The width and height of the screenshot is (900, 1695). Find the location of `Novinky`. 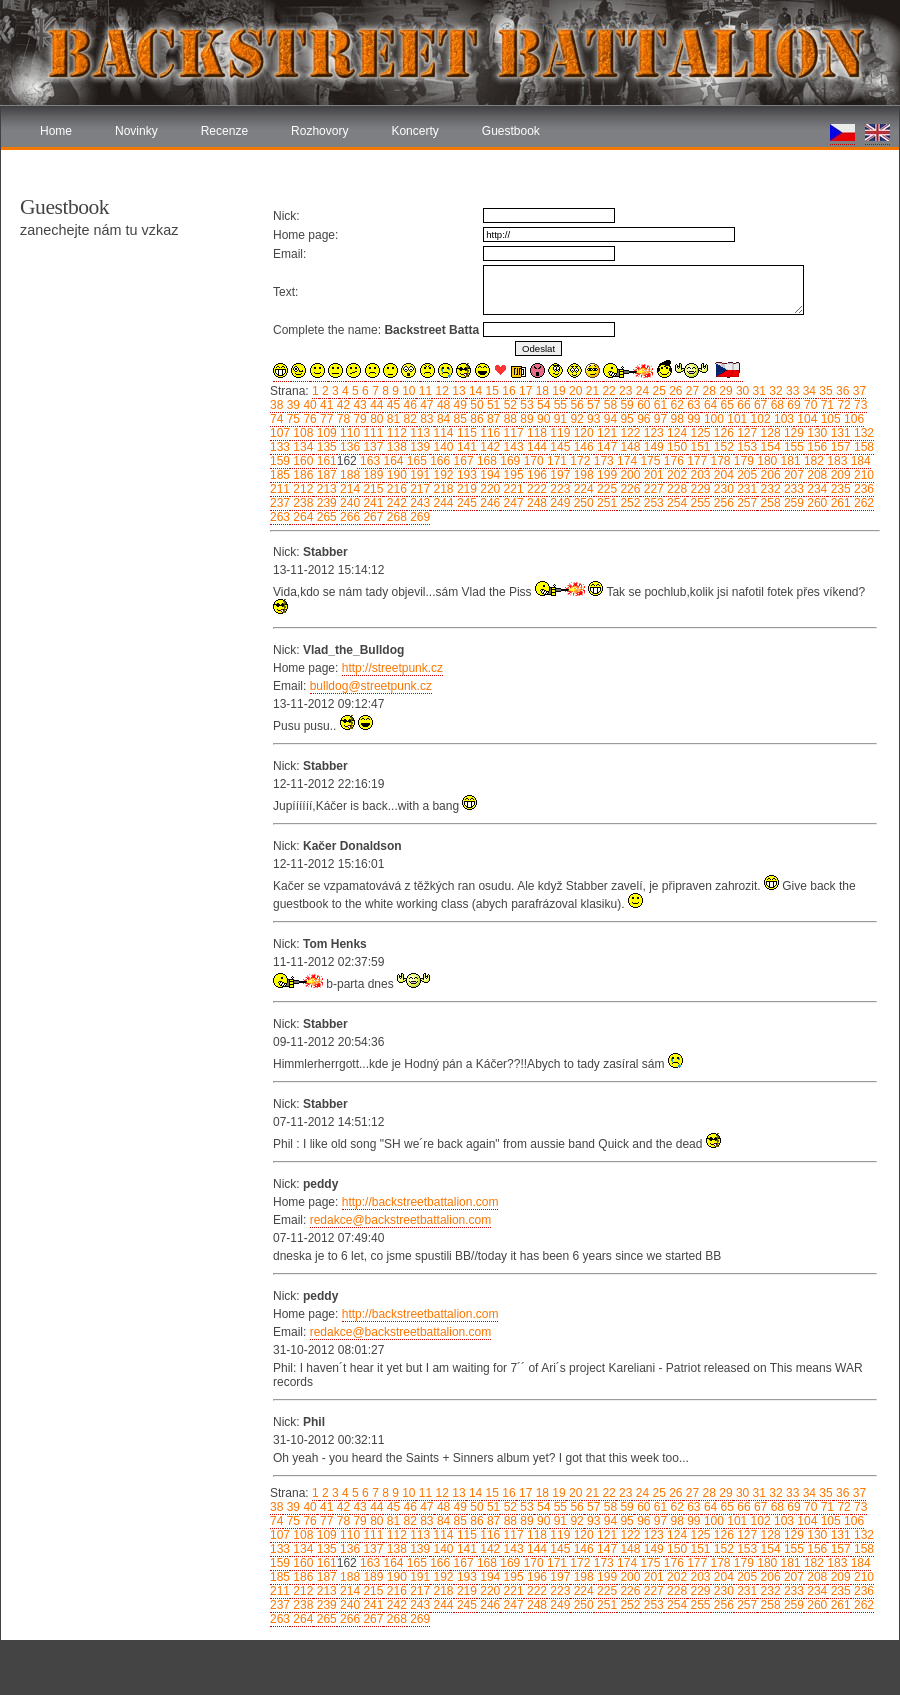

Novinky is located at coordinates (136, 131).